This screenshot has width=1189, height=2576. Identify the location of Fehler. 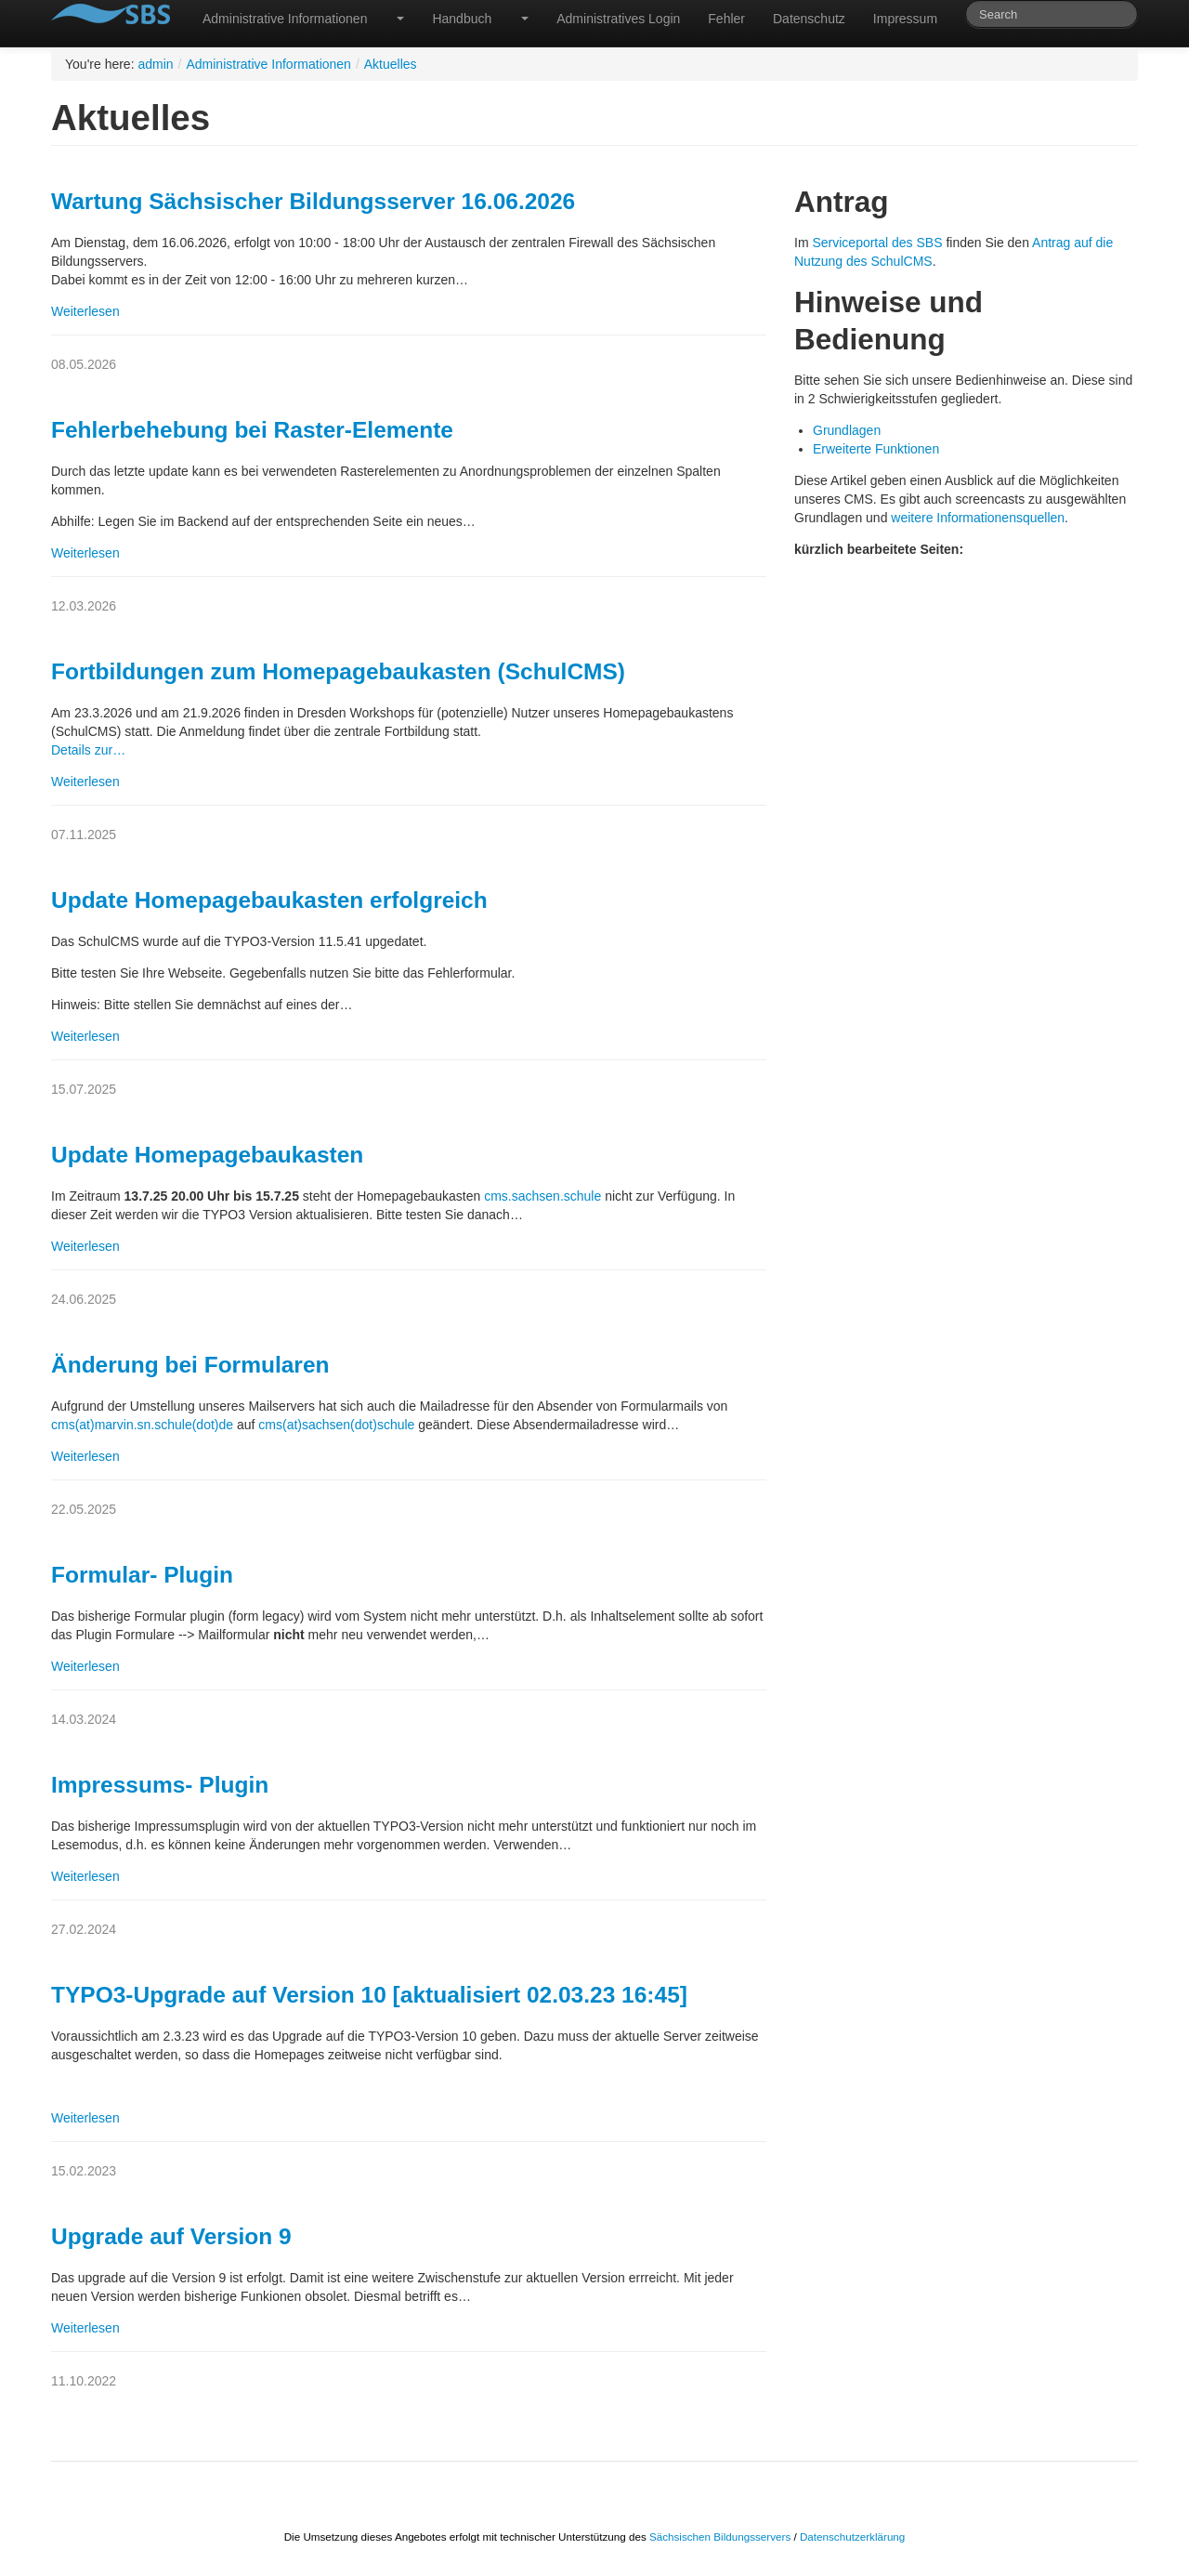
(726, 18).